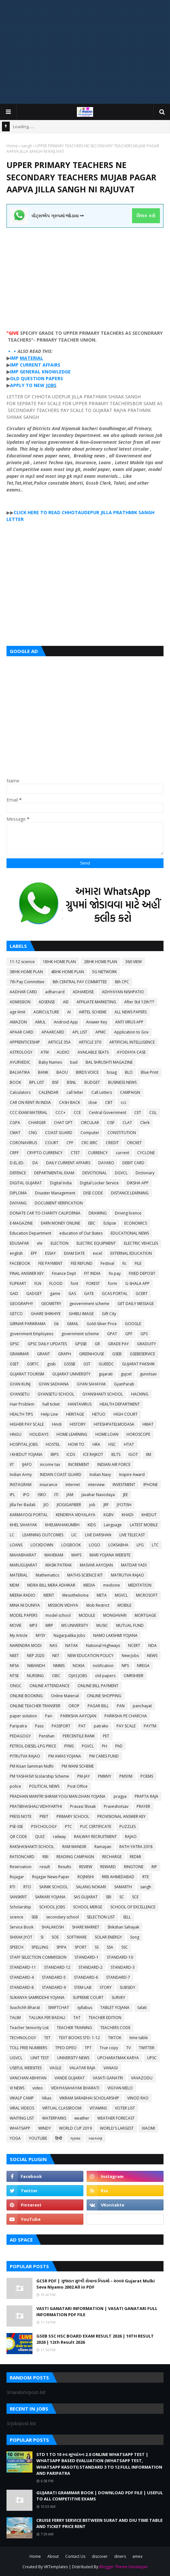 The image size is (170, 2576). Describe the element at coordinates (87, 1364) in the screenshot. I see `GST` at that location.